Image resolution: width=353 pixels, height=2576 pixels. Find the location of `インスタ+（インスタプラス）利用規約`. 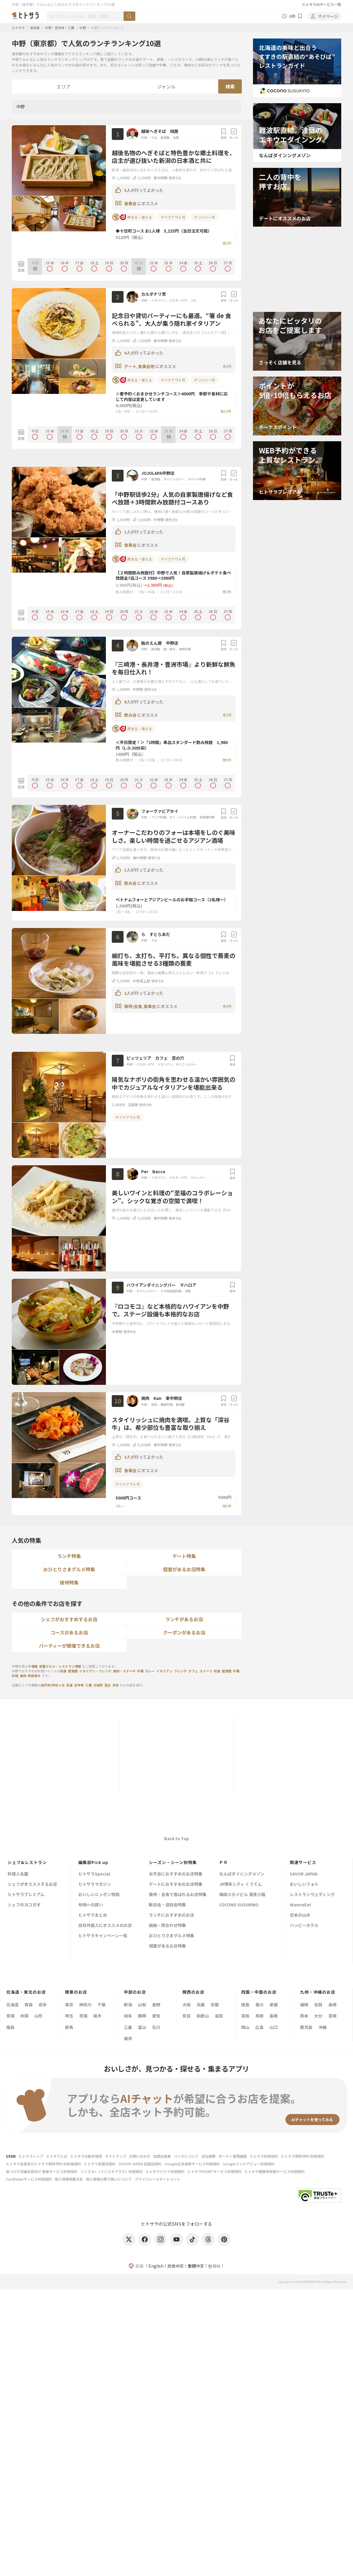

インスタ+（インスタプラス）利用規約 is located at coordinates (111, 2171).